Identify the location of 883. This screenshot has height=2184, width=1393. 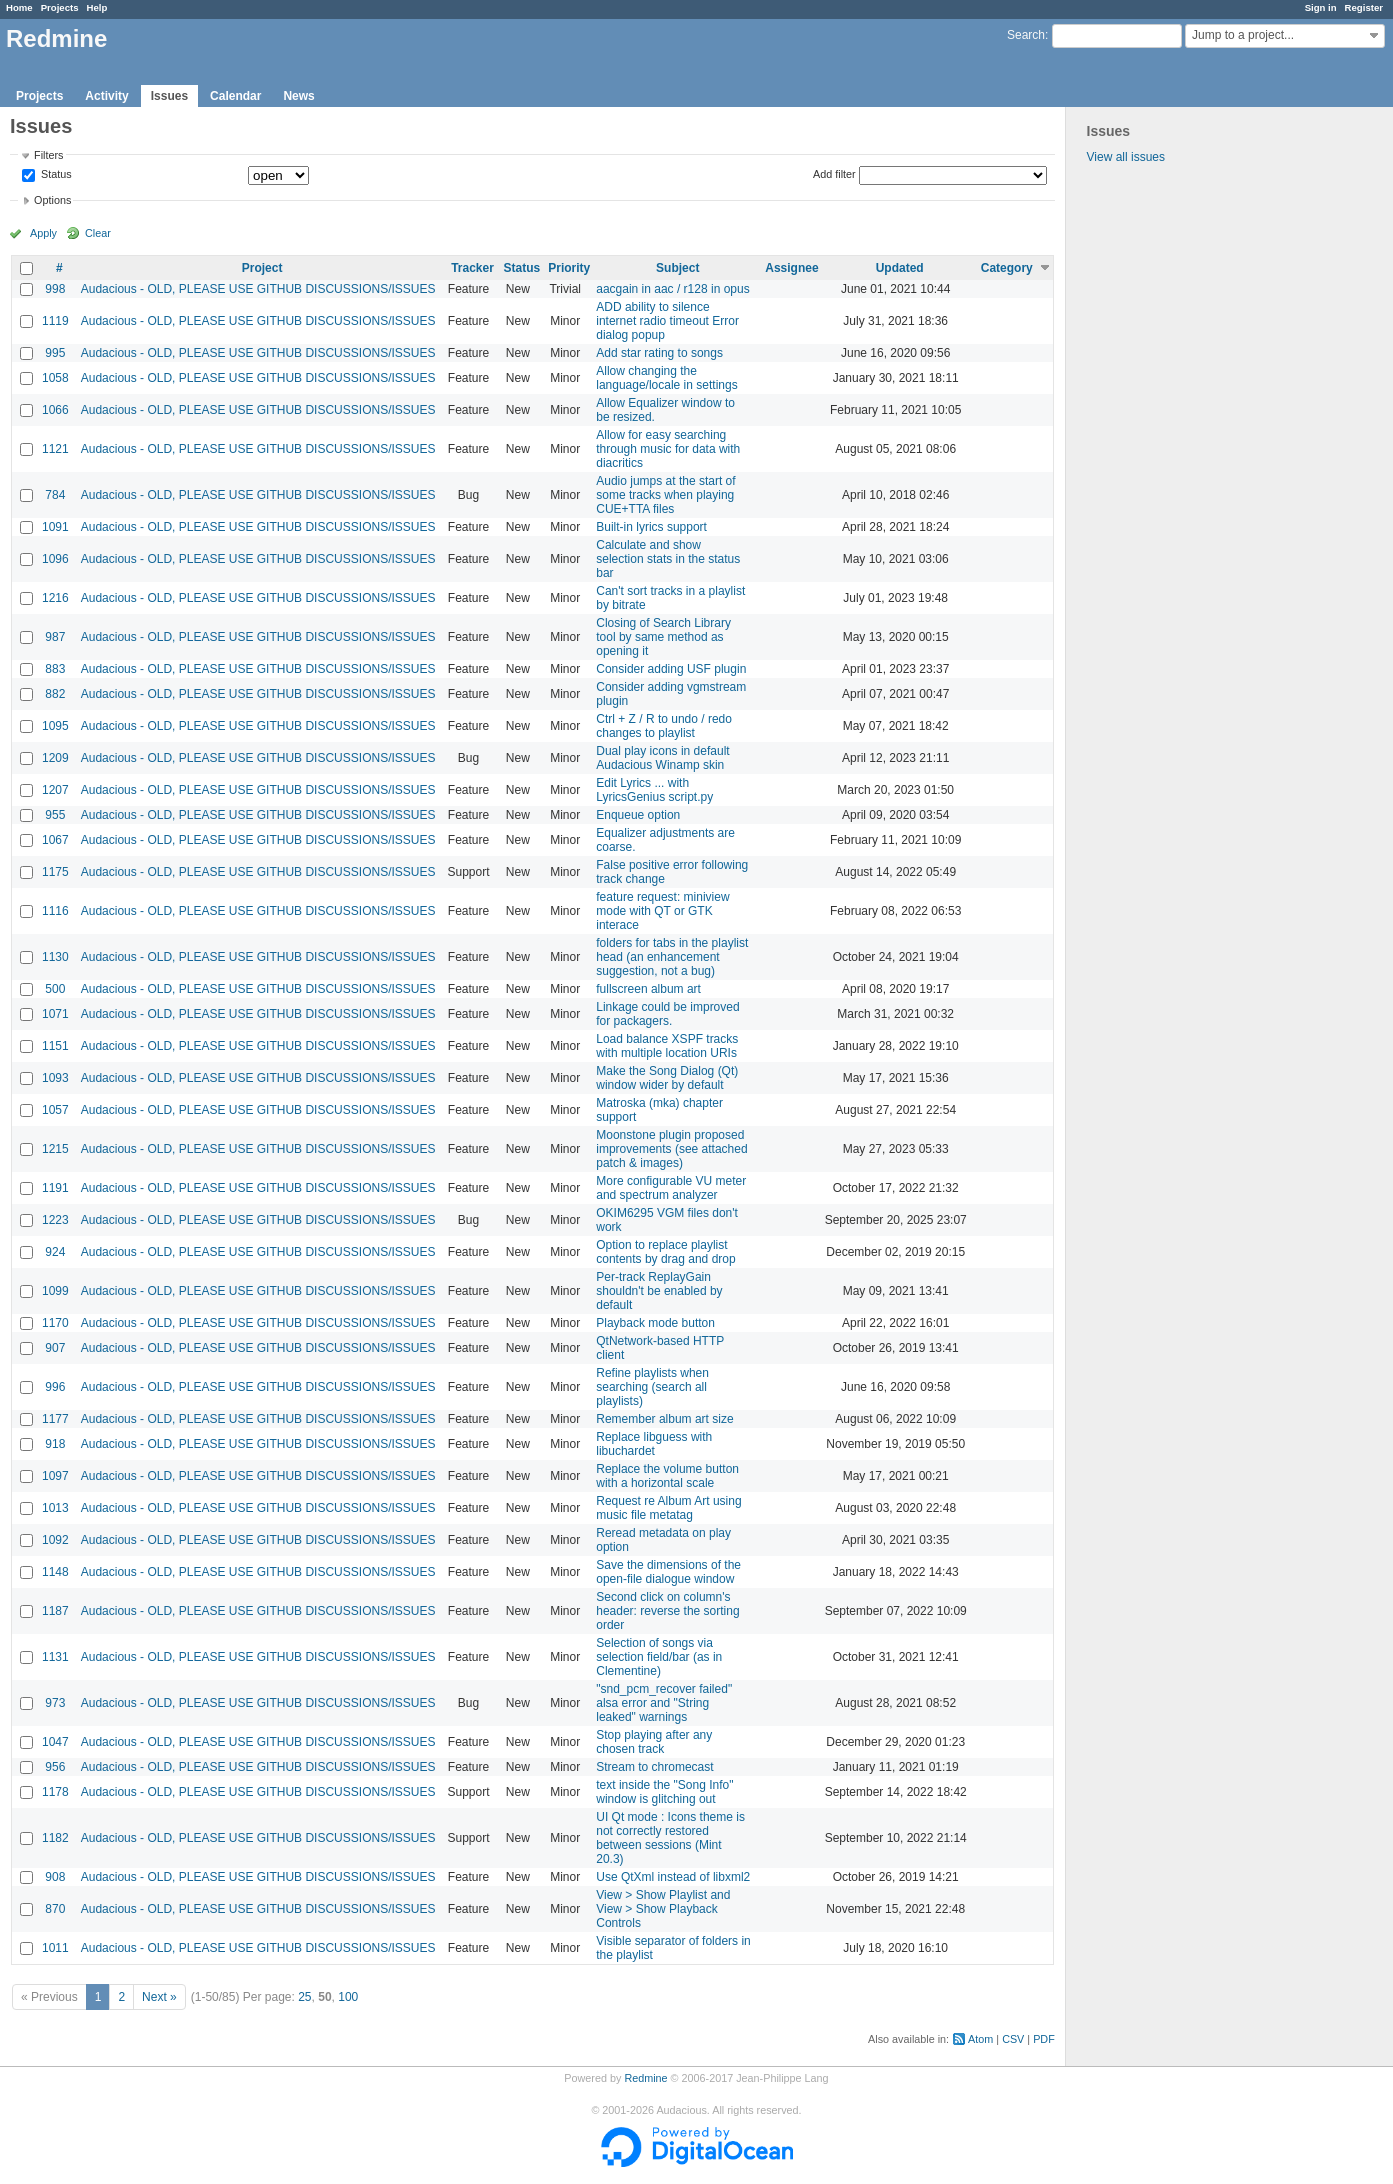
(55, 669).